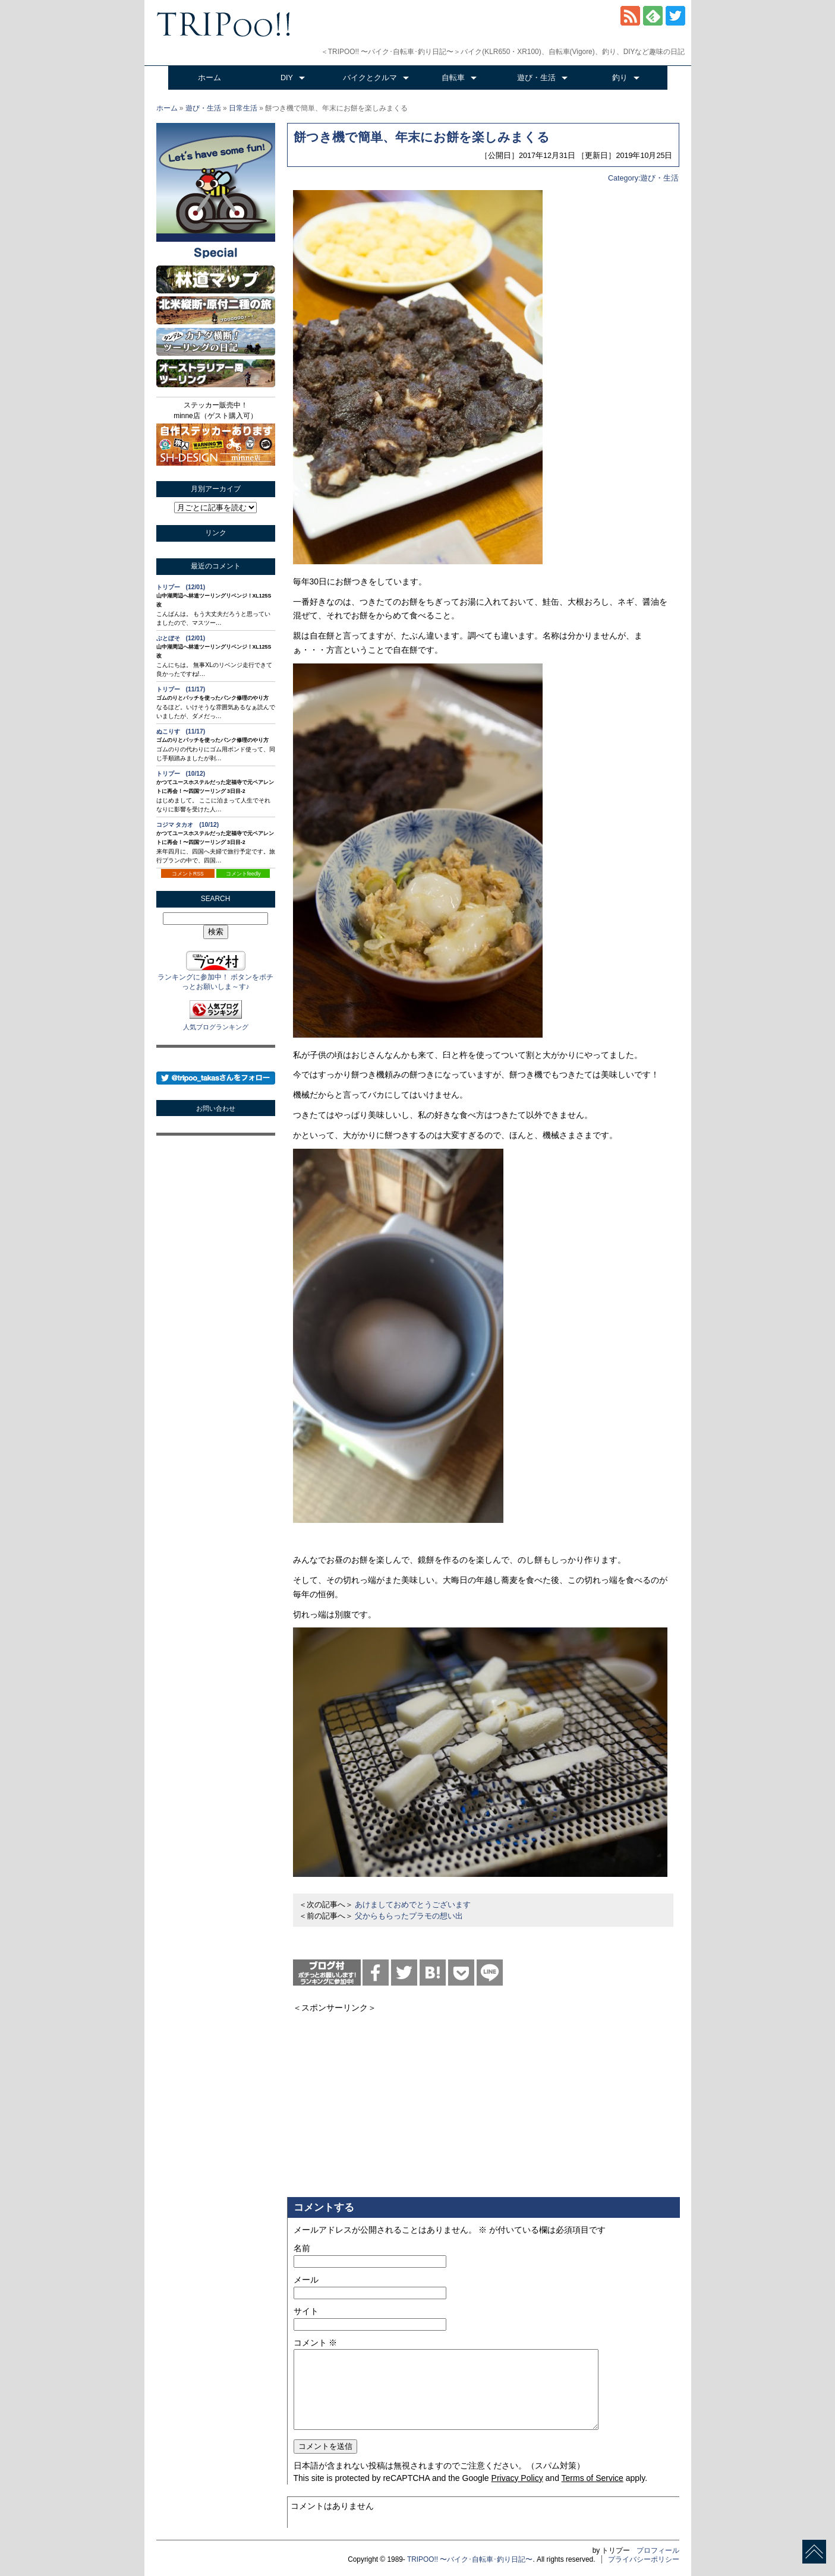  What do you see at coordinates (536, 78) in the screenshot?
I see `遊び・生活` at bounding box center [536, 78].